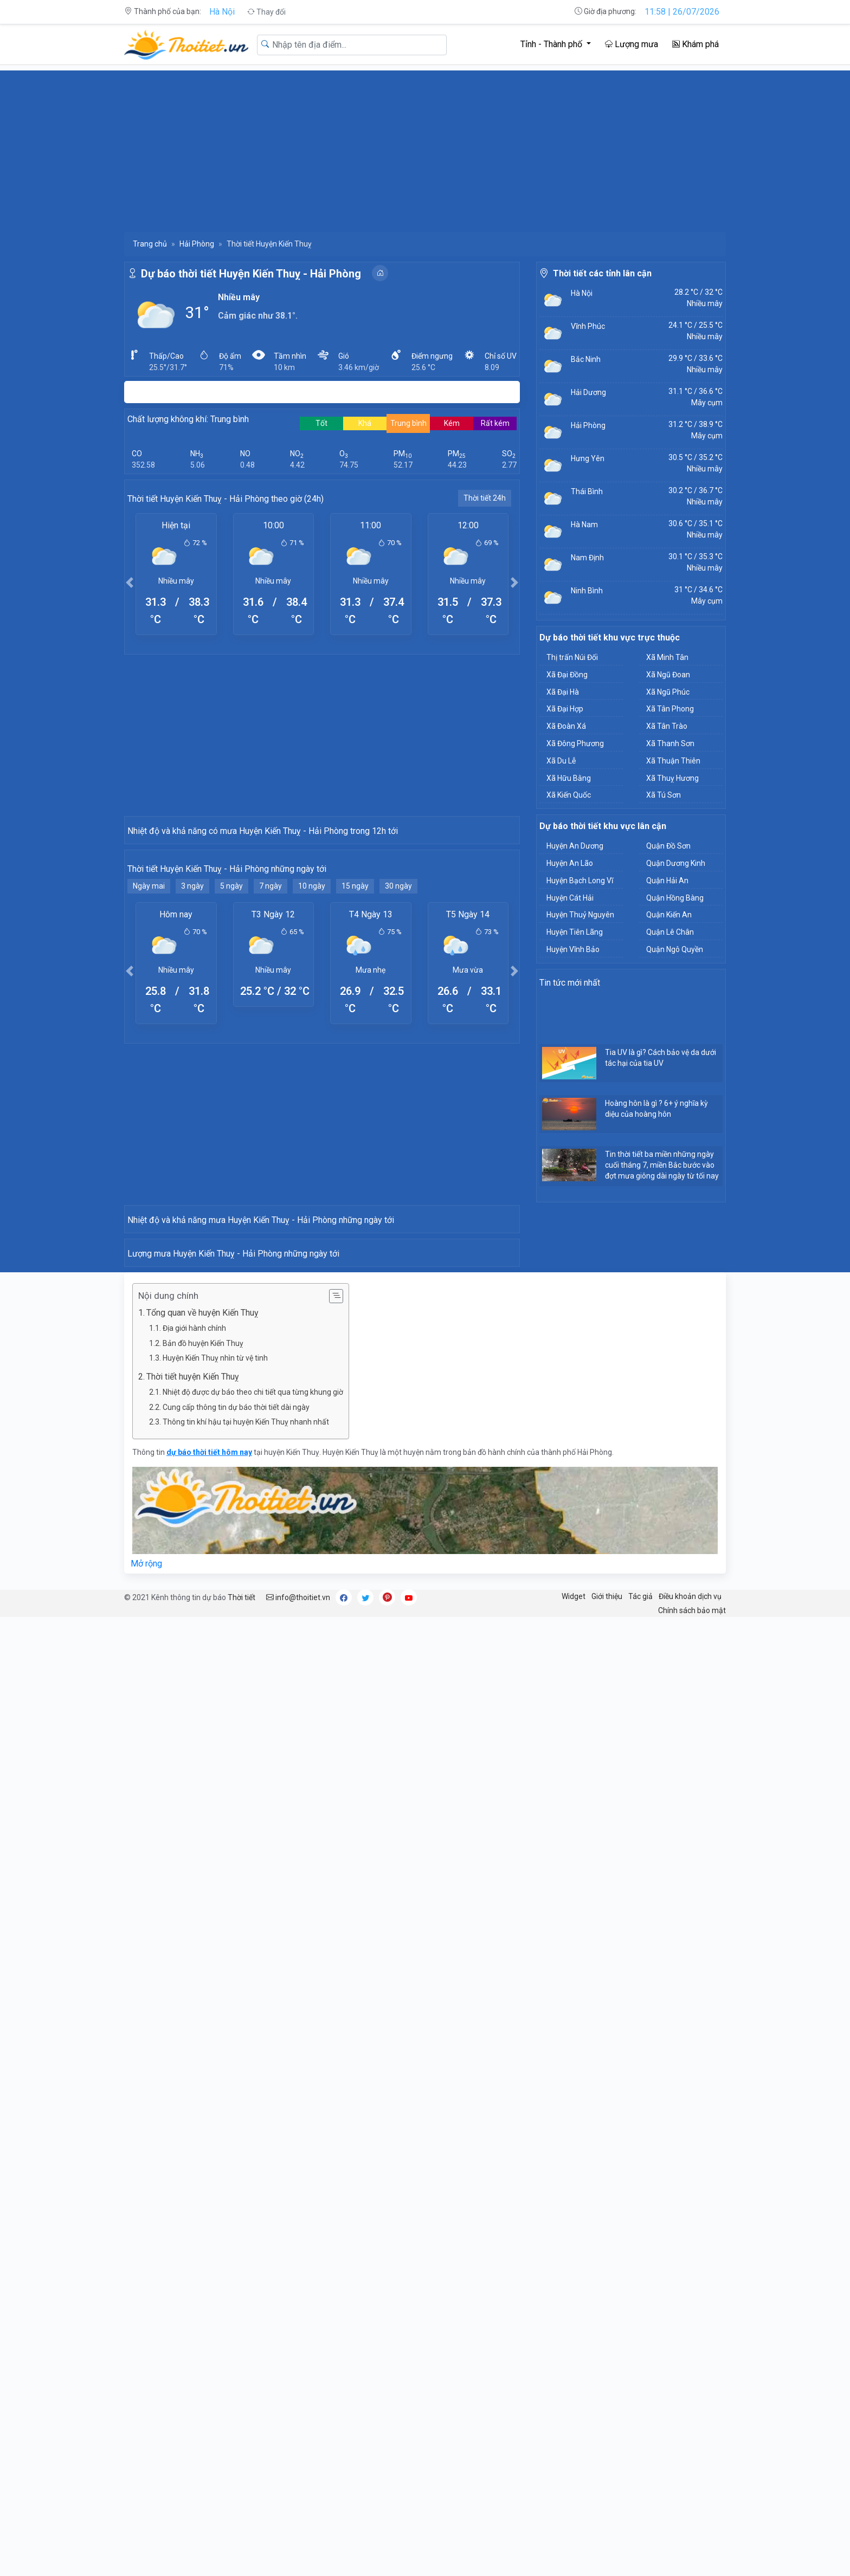 This screenshot has width=850, height=2576. What do you see at coordinates (564, 708) in the screenshot?
I see `Xã Đại Hợp` at bounding box center [564, 708].